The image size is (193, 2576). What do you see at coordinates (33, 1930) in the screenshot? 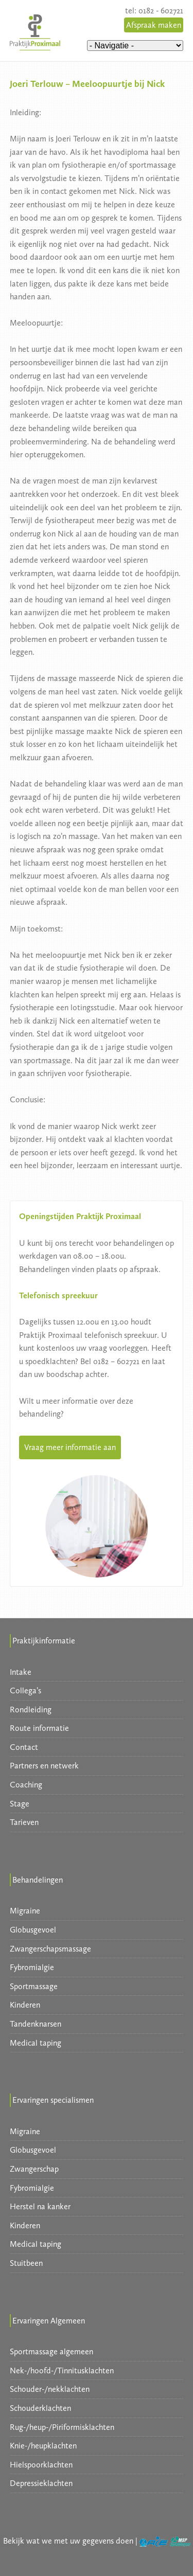
I see `Globusgevoel` at bounding box center [33, 1930].